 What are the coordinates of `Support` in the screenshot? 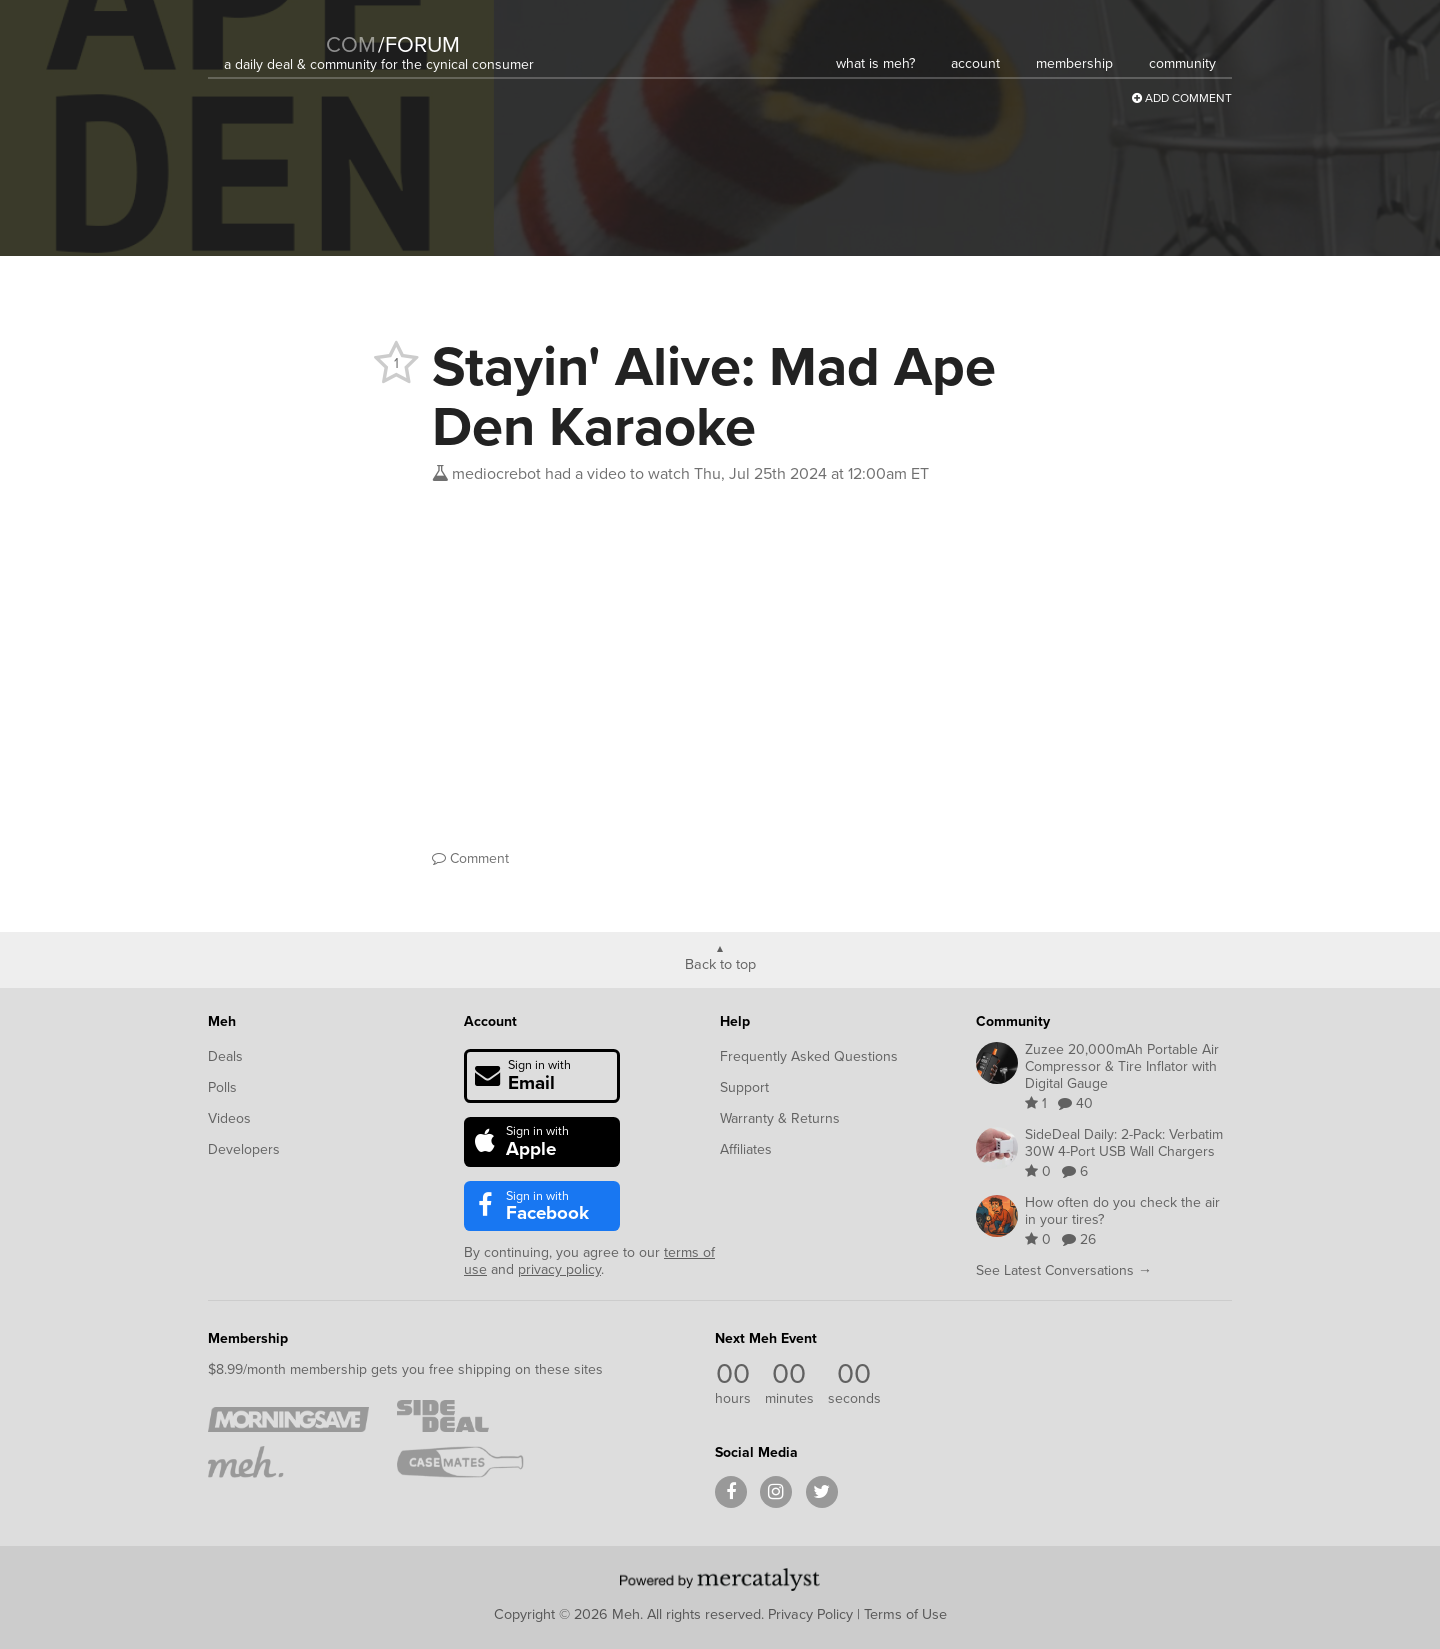 It's located at (744, 1087).